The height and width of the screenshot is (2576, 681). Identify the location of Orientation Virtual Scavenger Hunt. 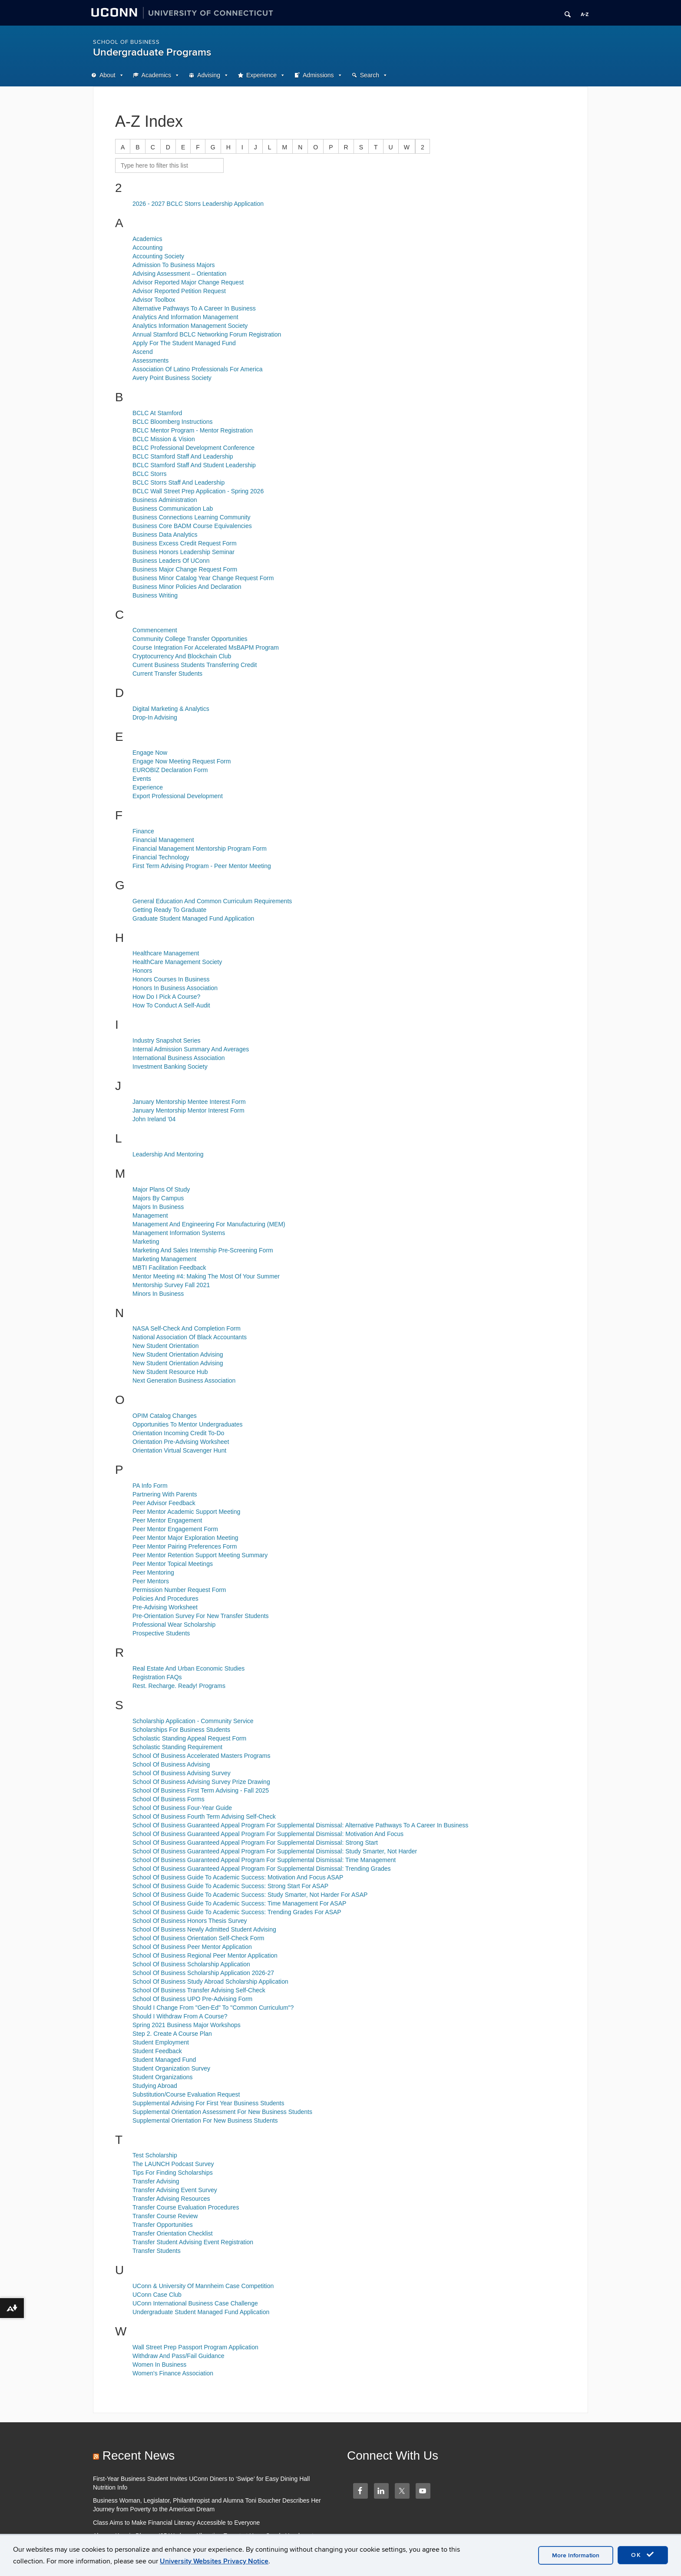
(179, 1450).